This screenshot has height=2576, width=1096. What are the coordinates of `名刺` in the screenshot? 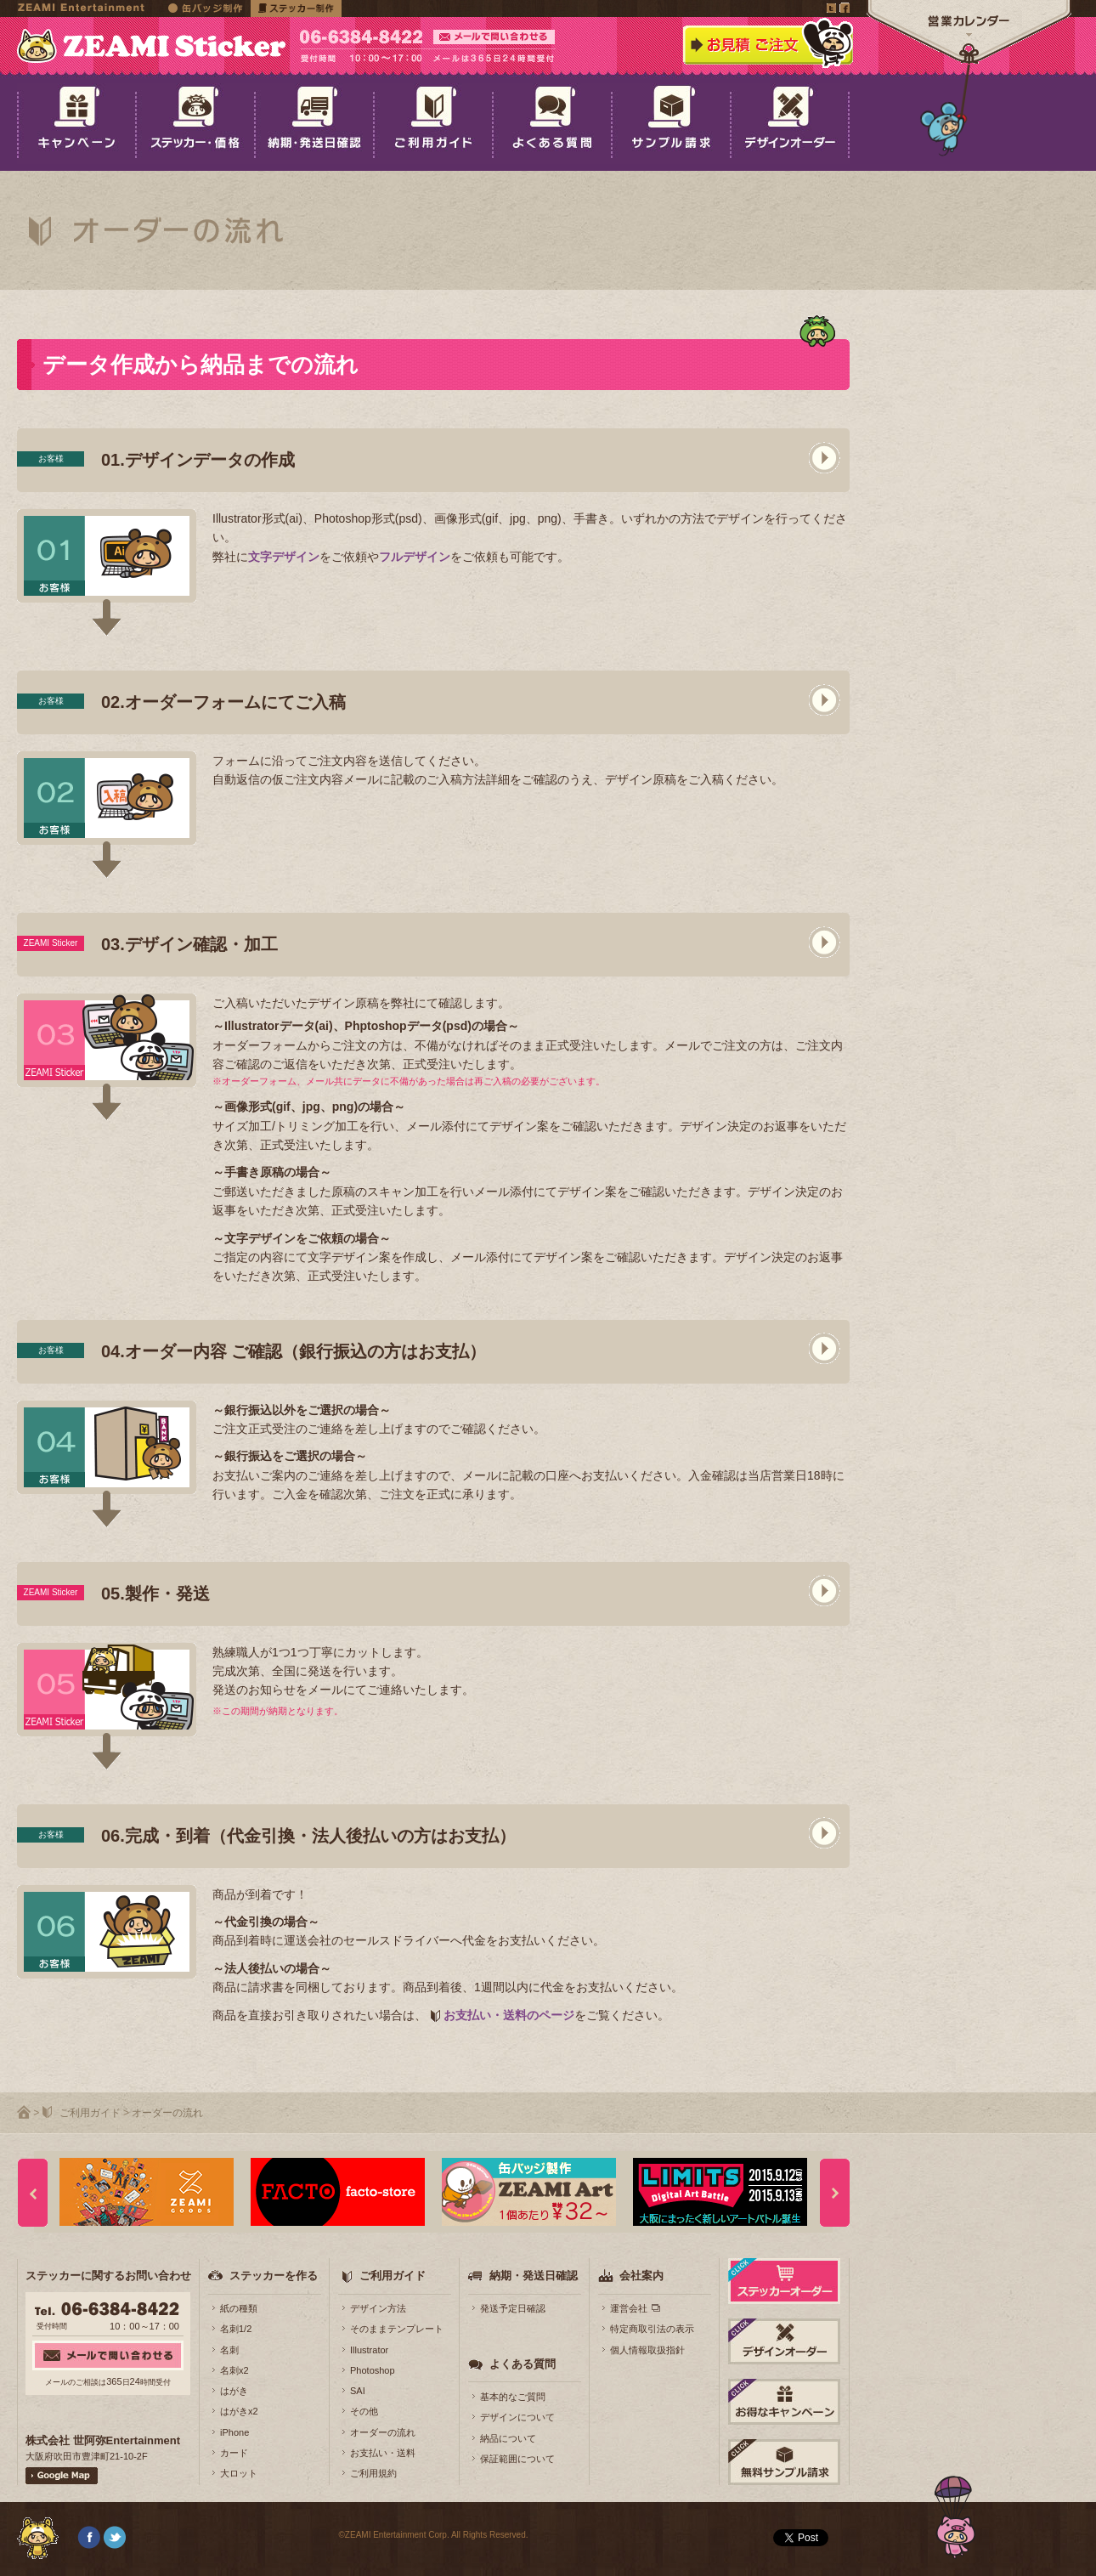 It's located at (229, 2350).